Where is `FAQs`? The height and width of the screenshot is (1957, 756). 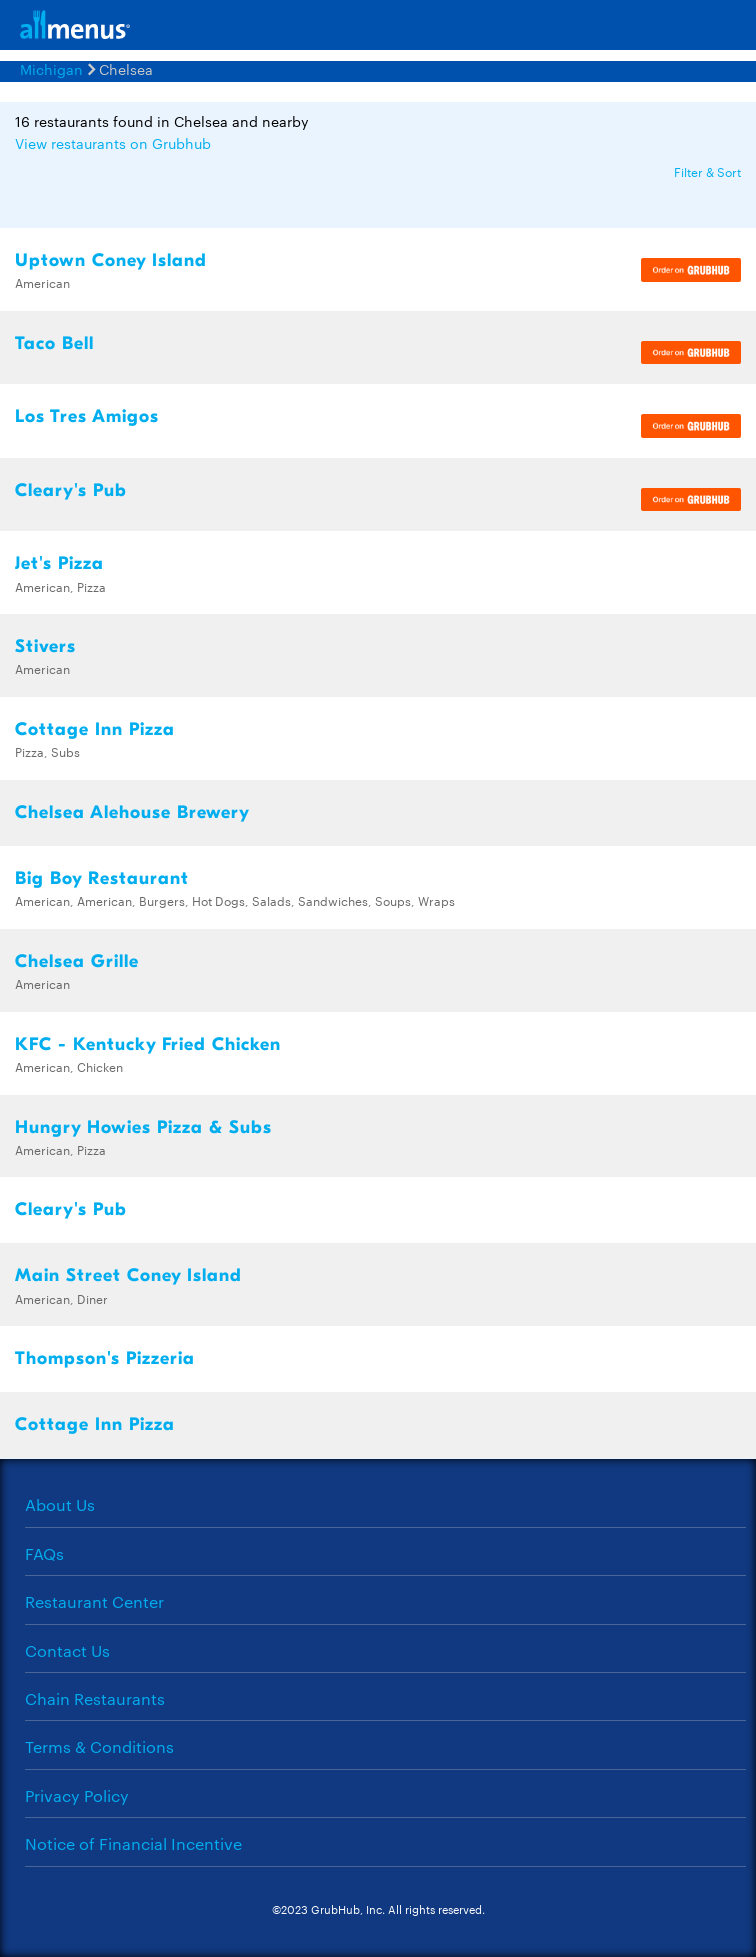
FAQs is located at coordinates (44, 1553).